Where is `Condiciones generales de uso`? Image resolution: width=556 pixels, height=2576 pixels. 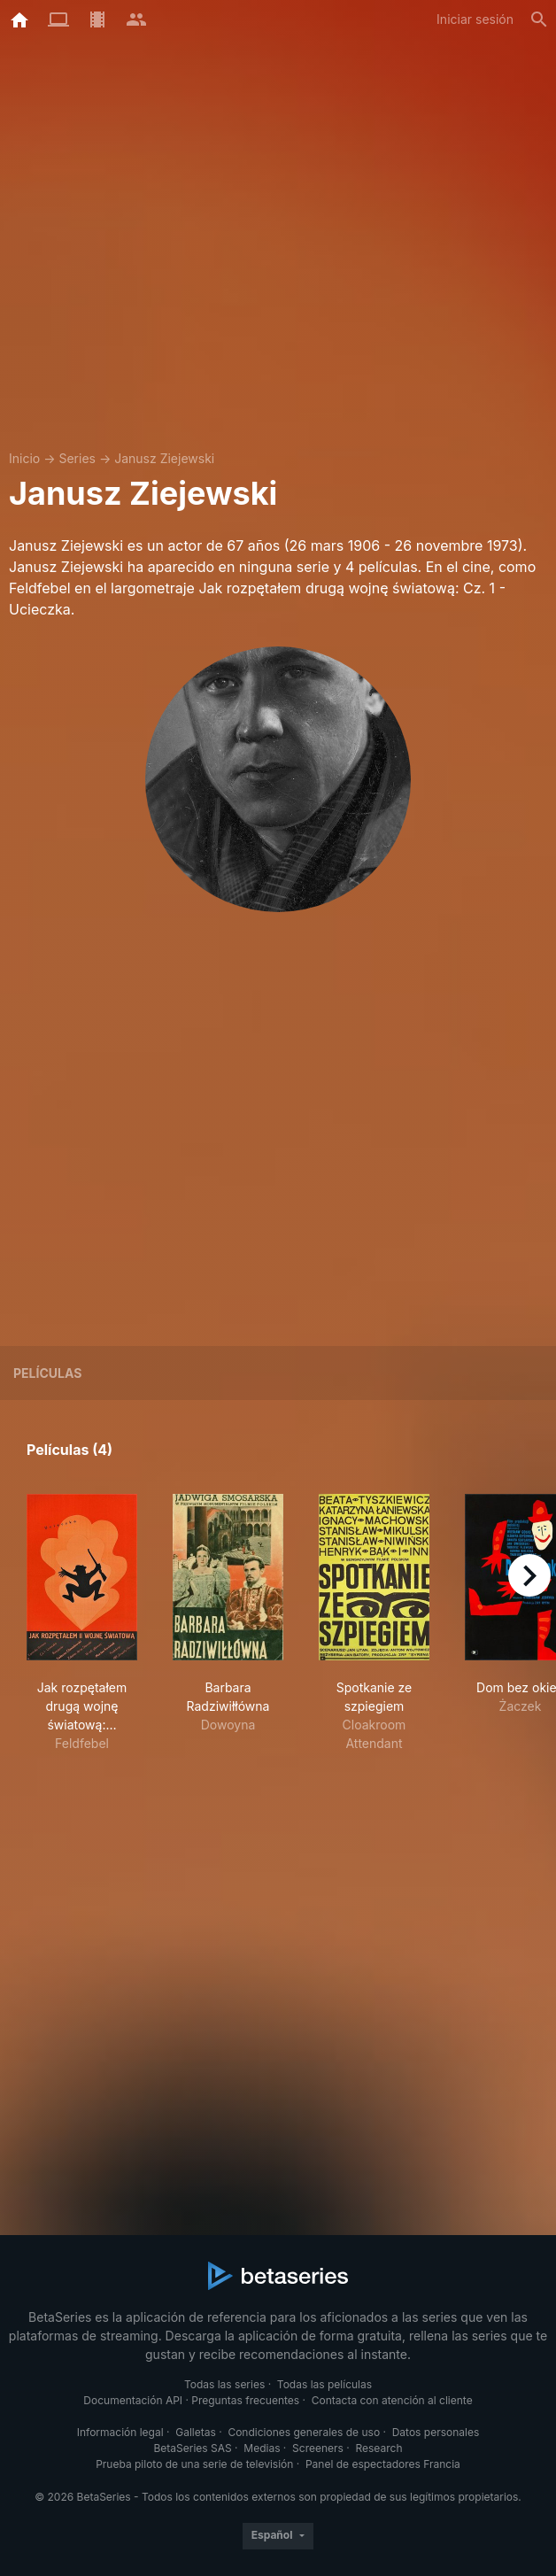 Condiciones generales de uso is located at coordinates (304, 2432).